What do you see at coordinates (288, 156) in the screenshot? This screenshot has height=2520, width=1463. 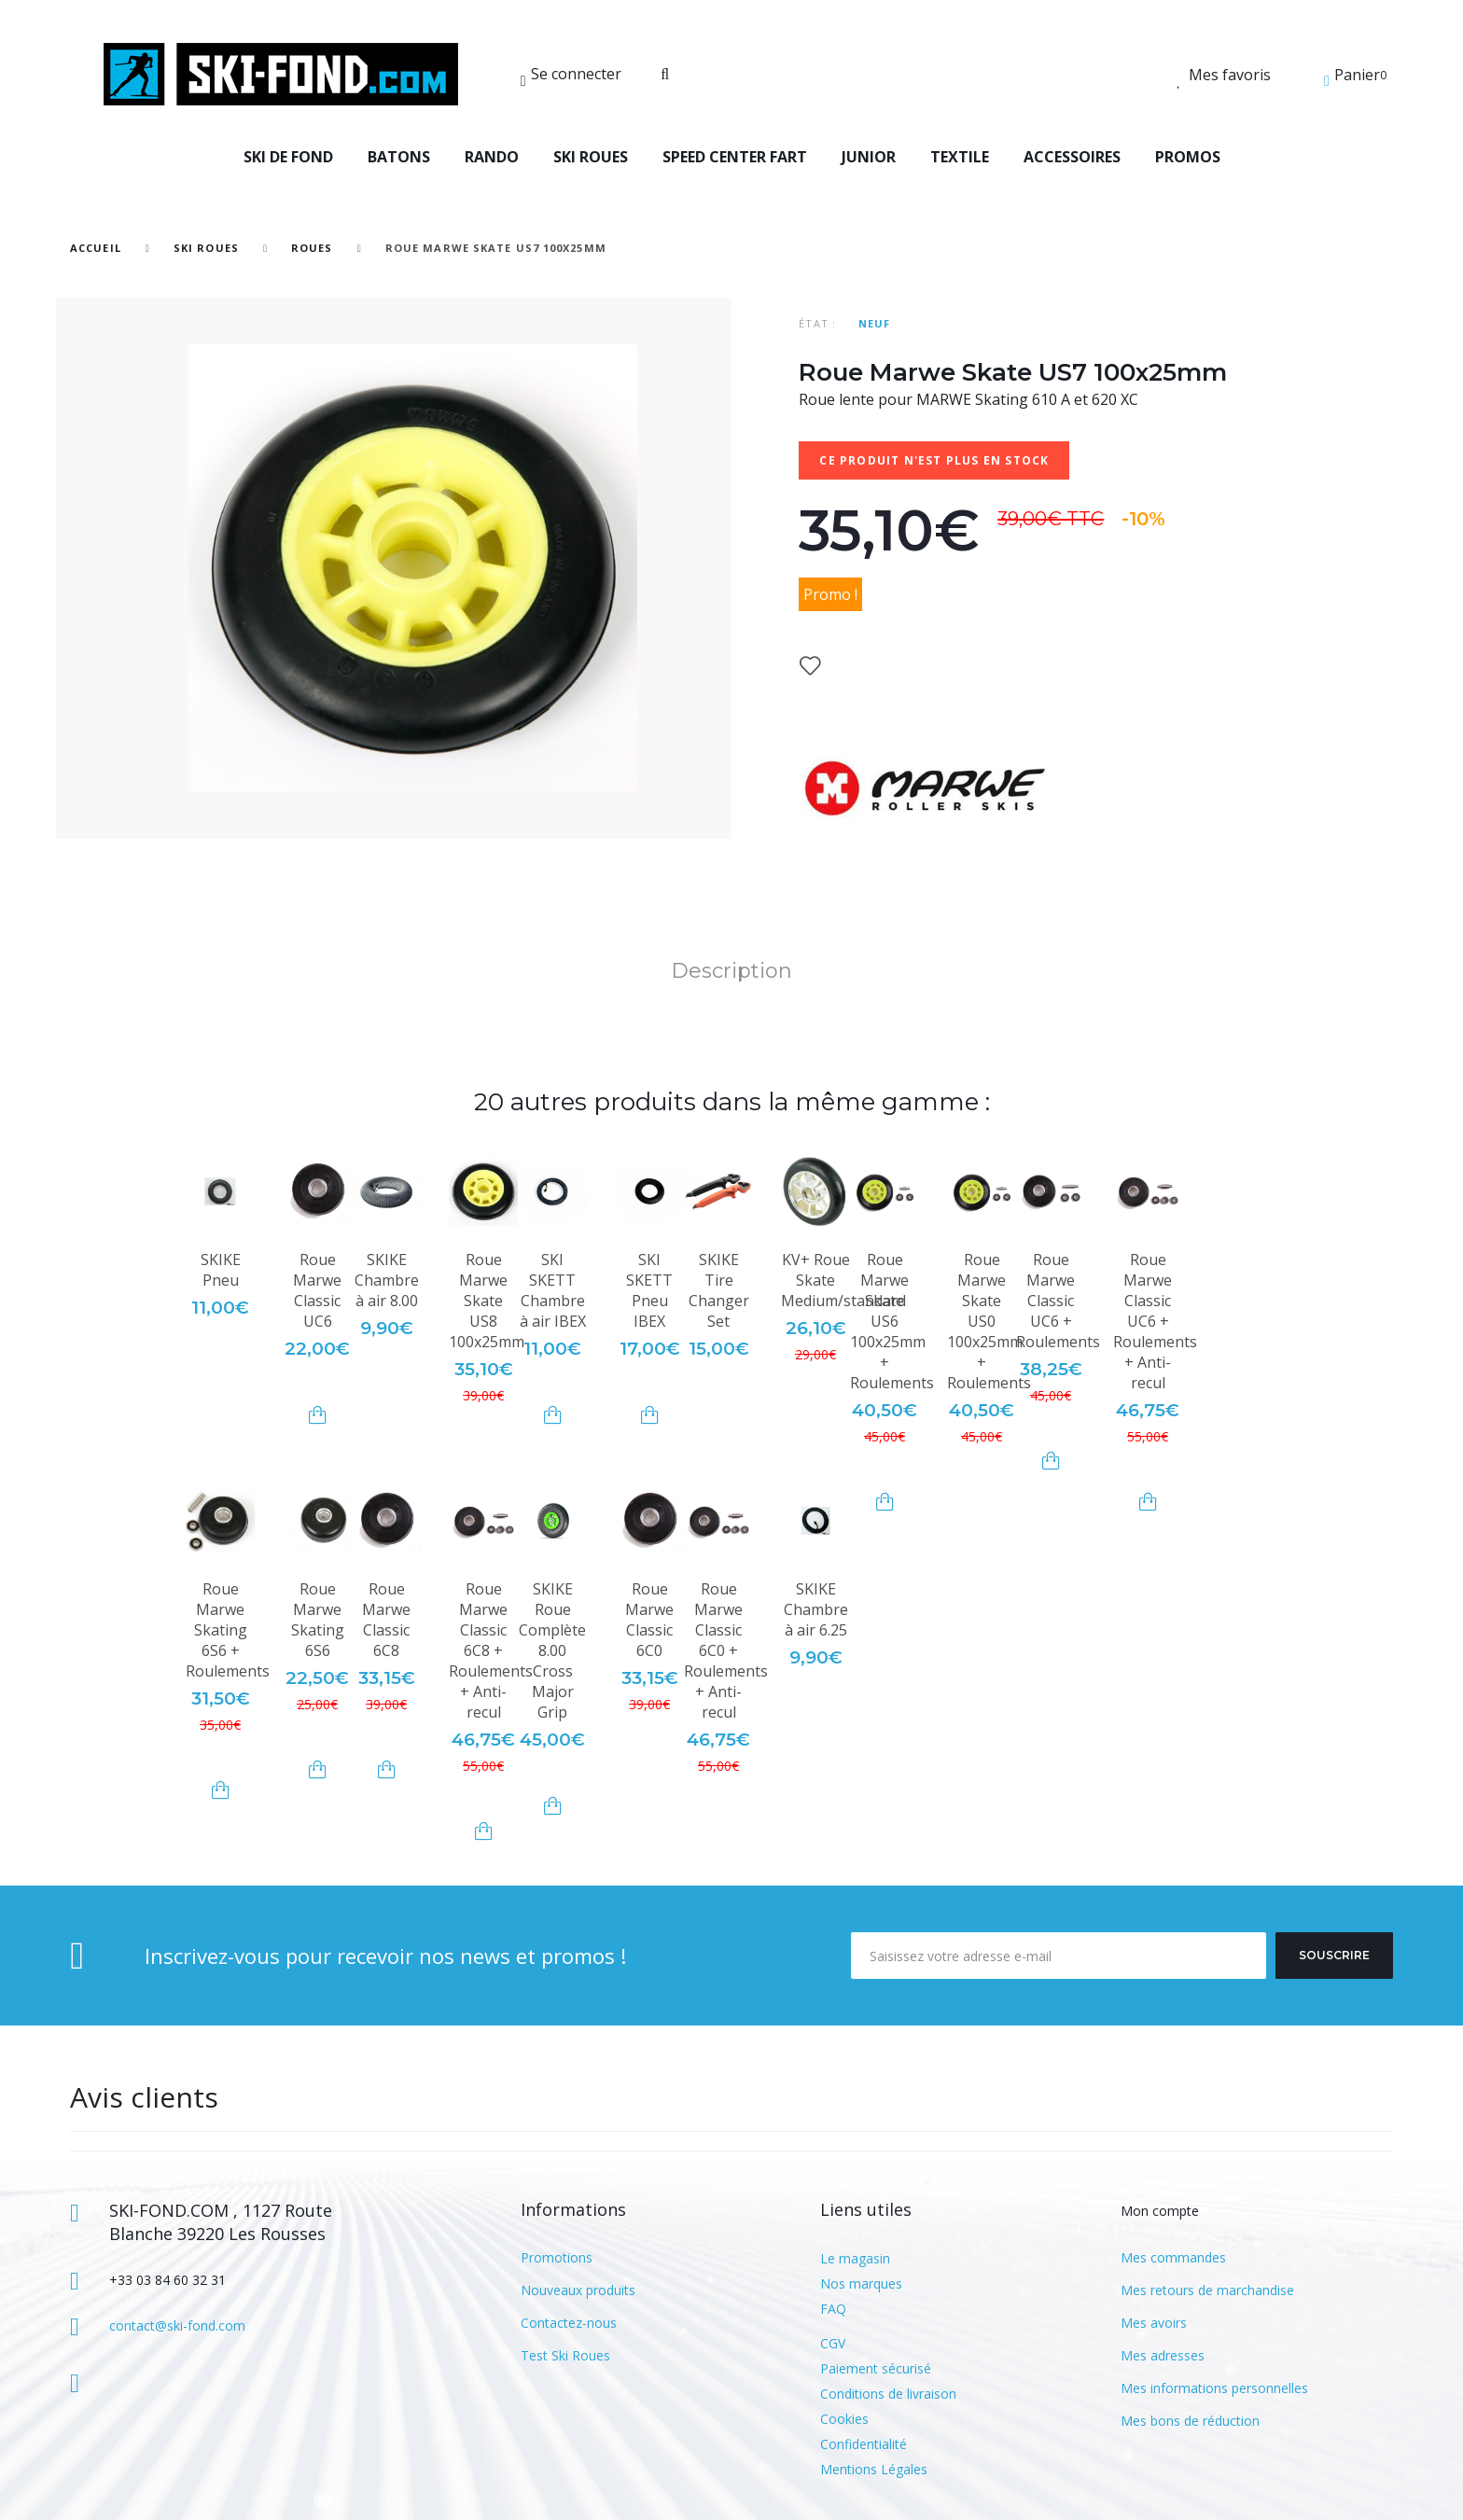 I see `SKI DE FOND` at bounding box center [288, 156].